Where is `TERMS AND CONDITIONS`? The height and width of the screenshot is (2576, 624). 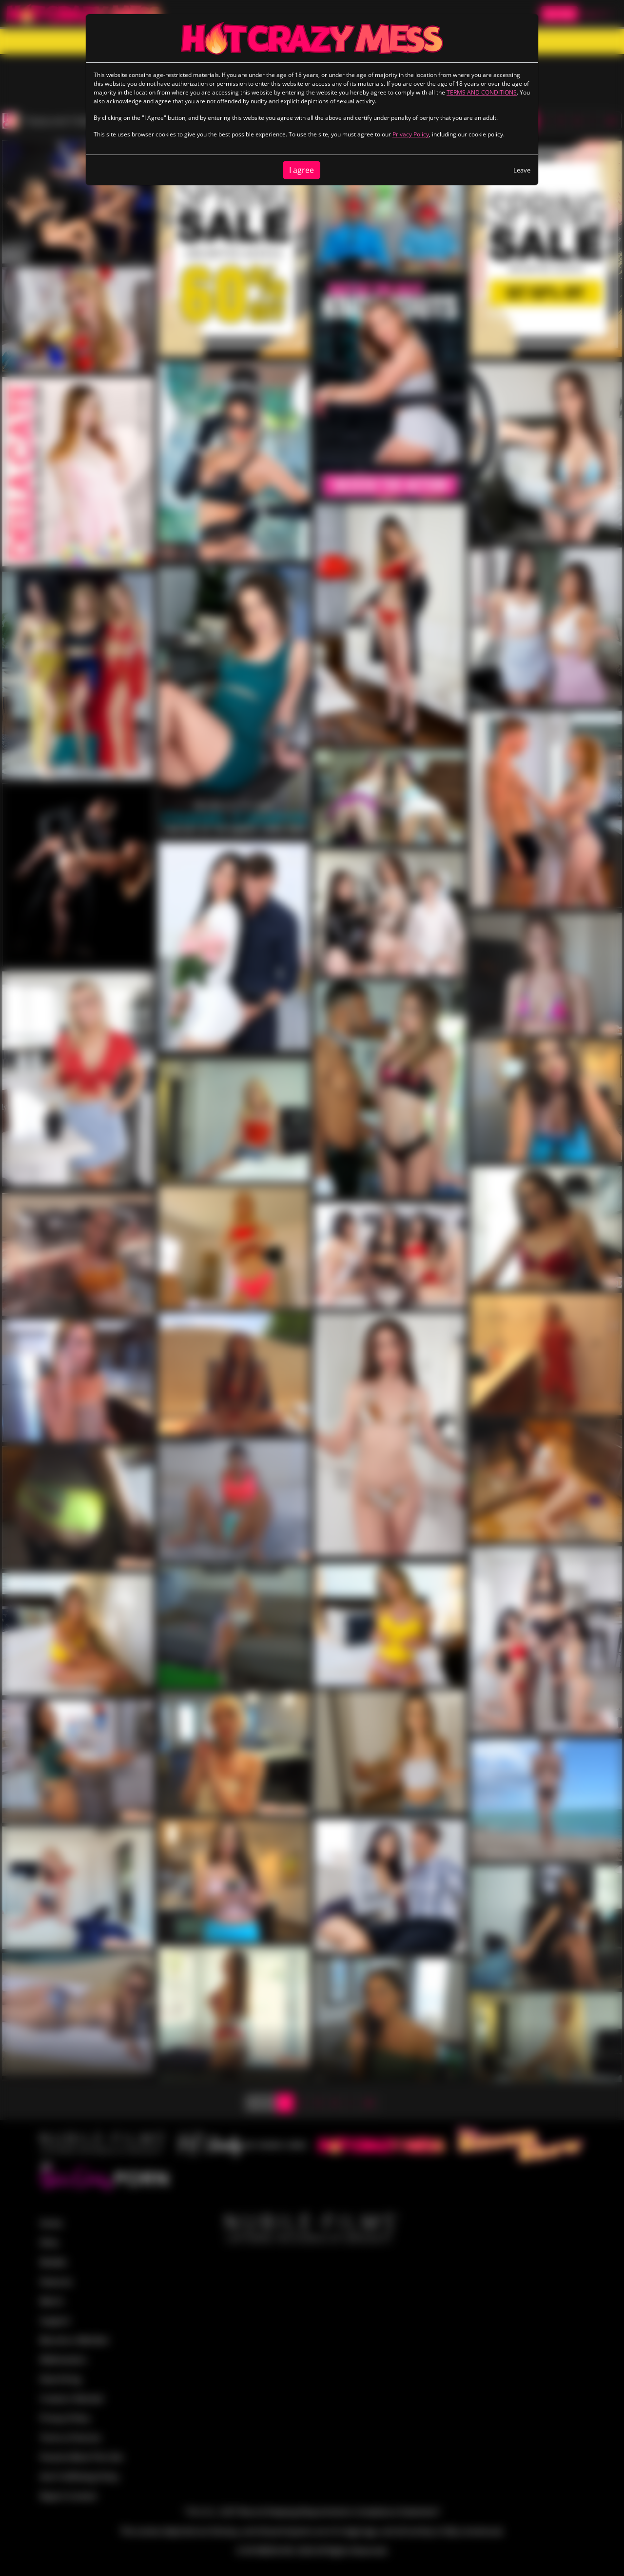
TERMS AND CONDITIONS is located at coordinates (482, 92).